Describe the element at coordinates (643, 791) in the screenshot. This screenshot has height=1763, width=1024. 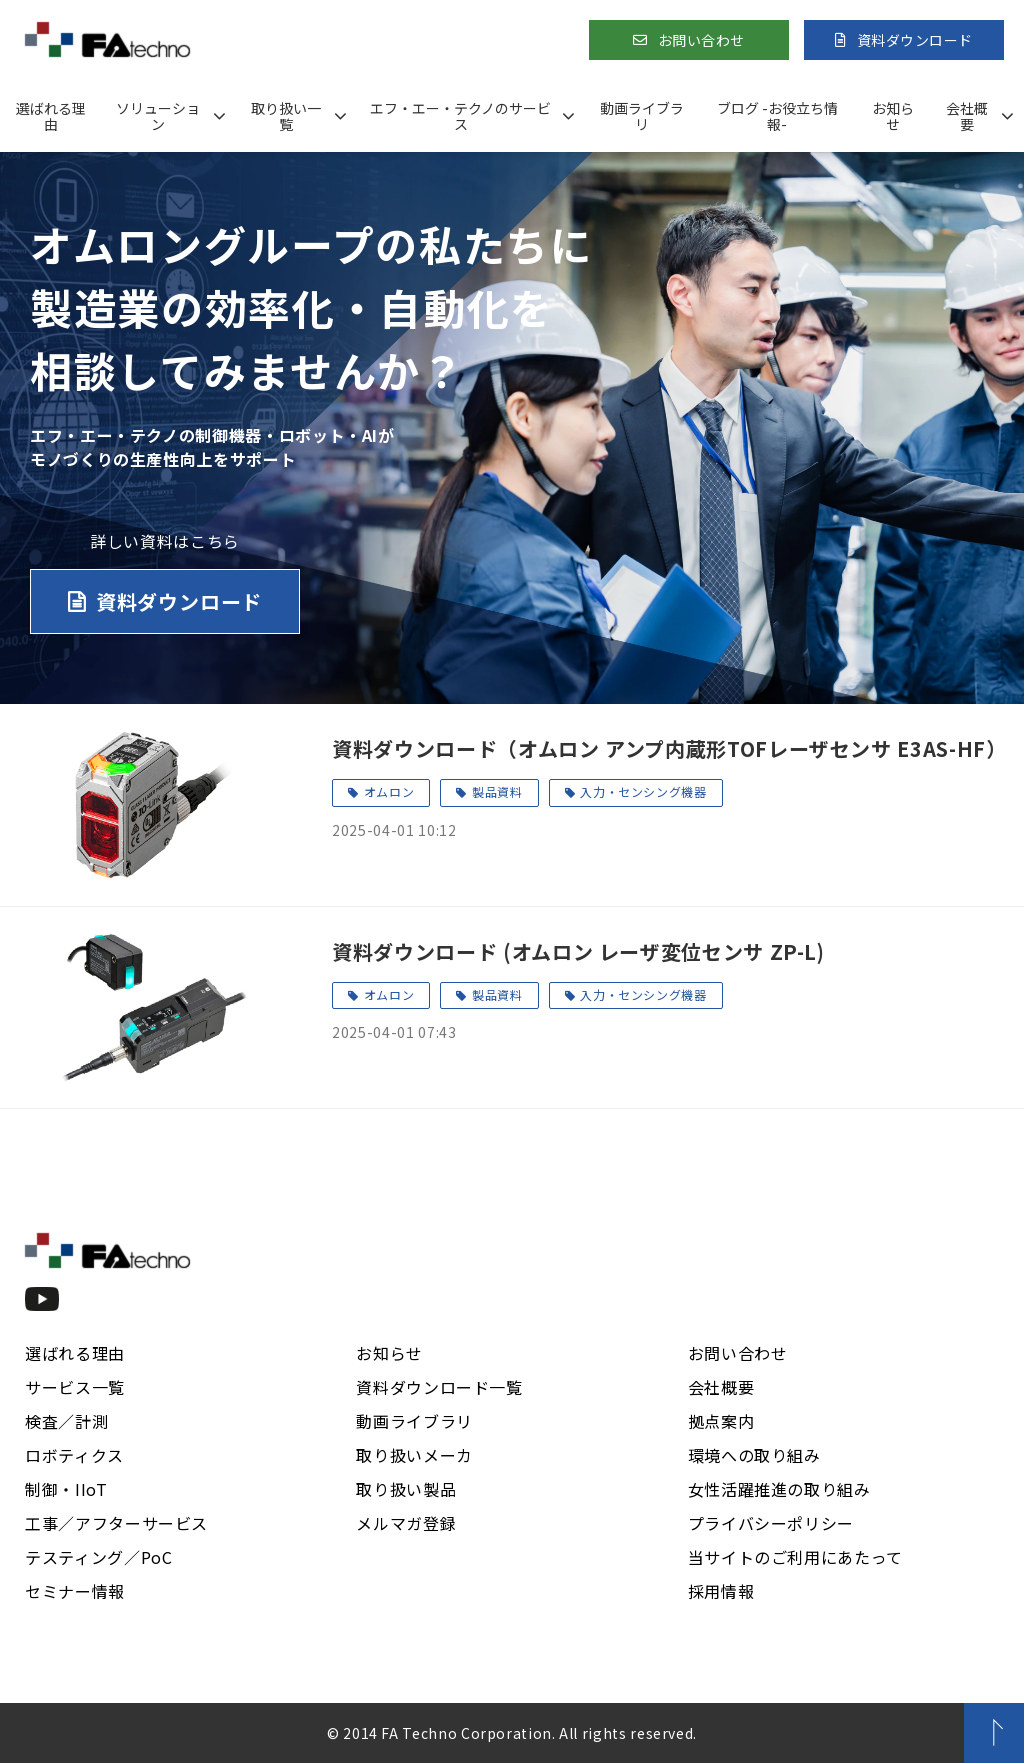
I see `入力・センシング機器` at that location.